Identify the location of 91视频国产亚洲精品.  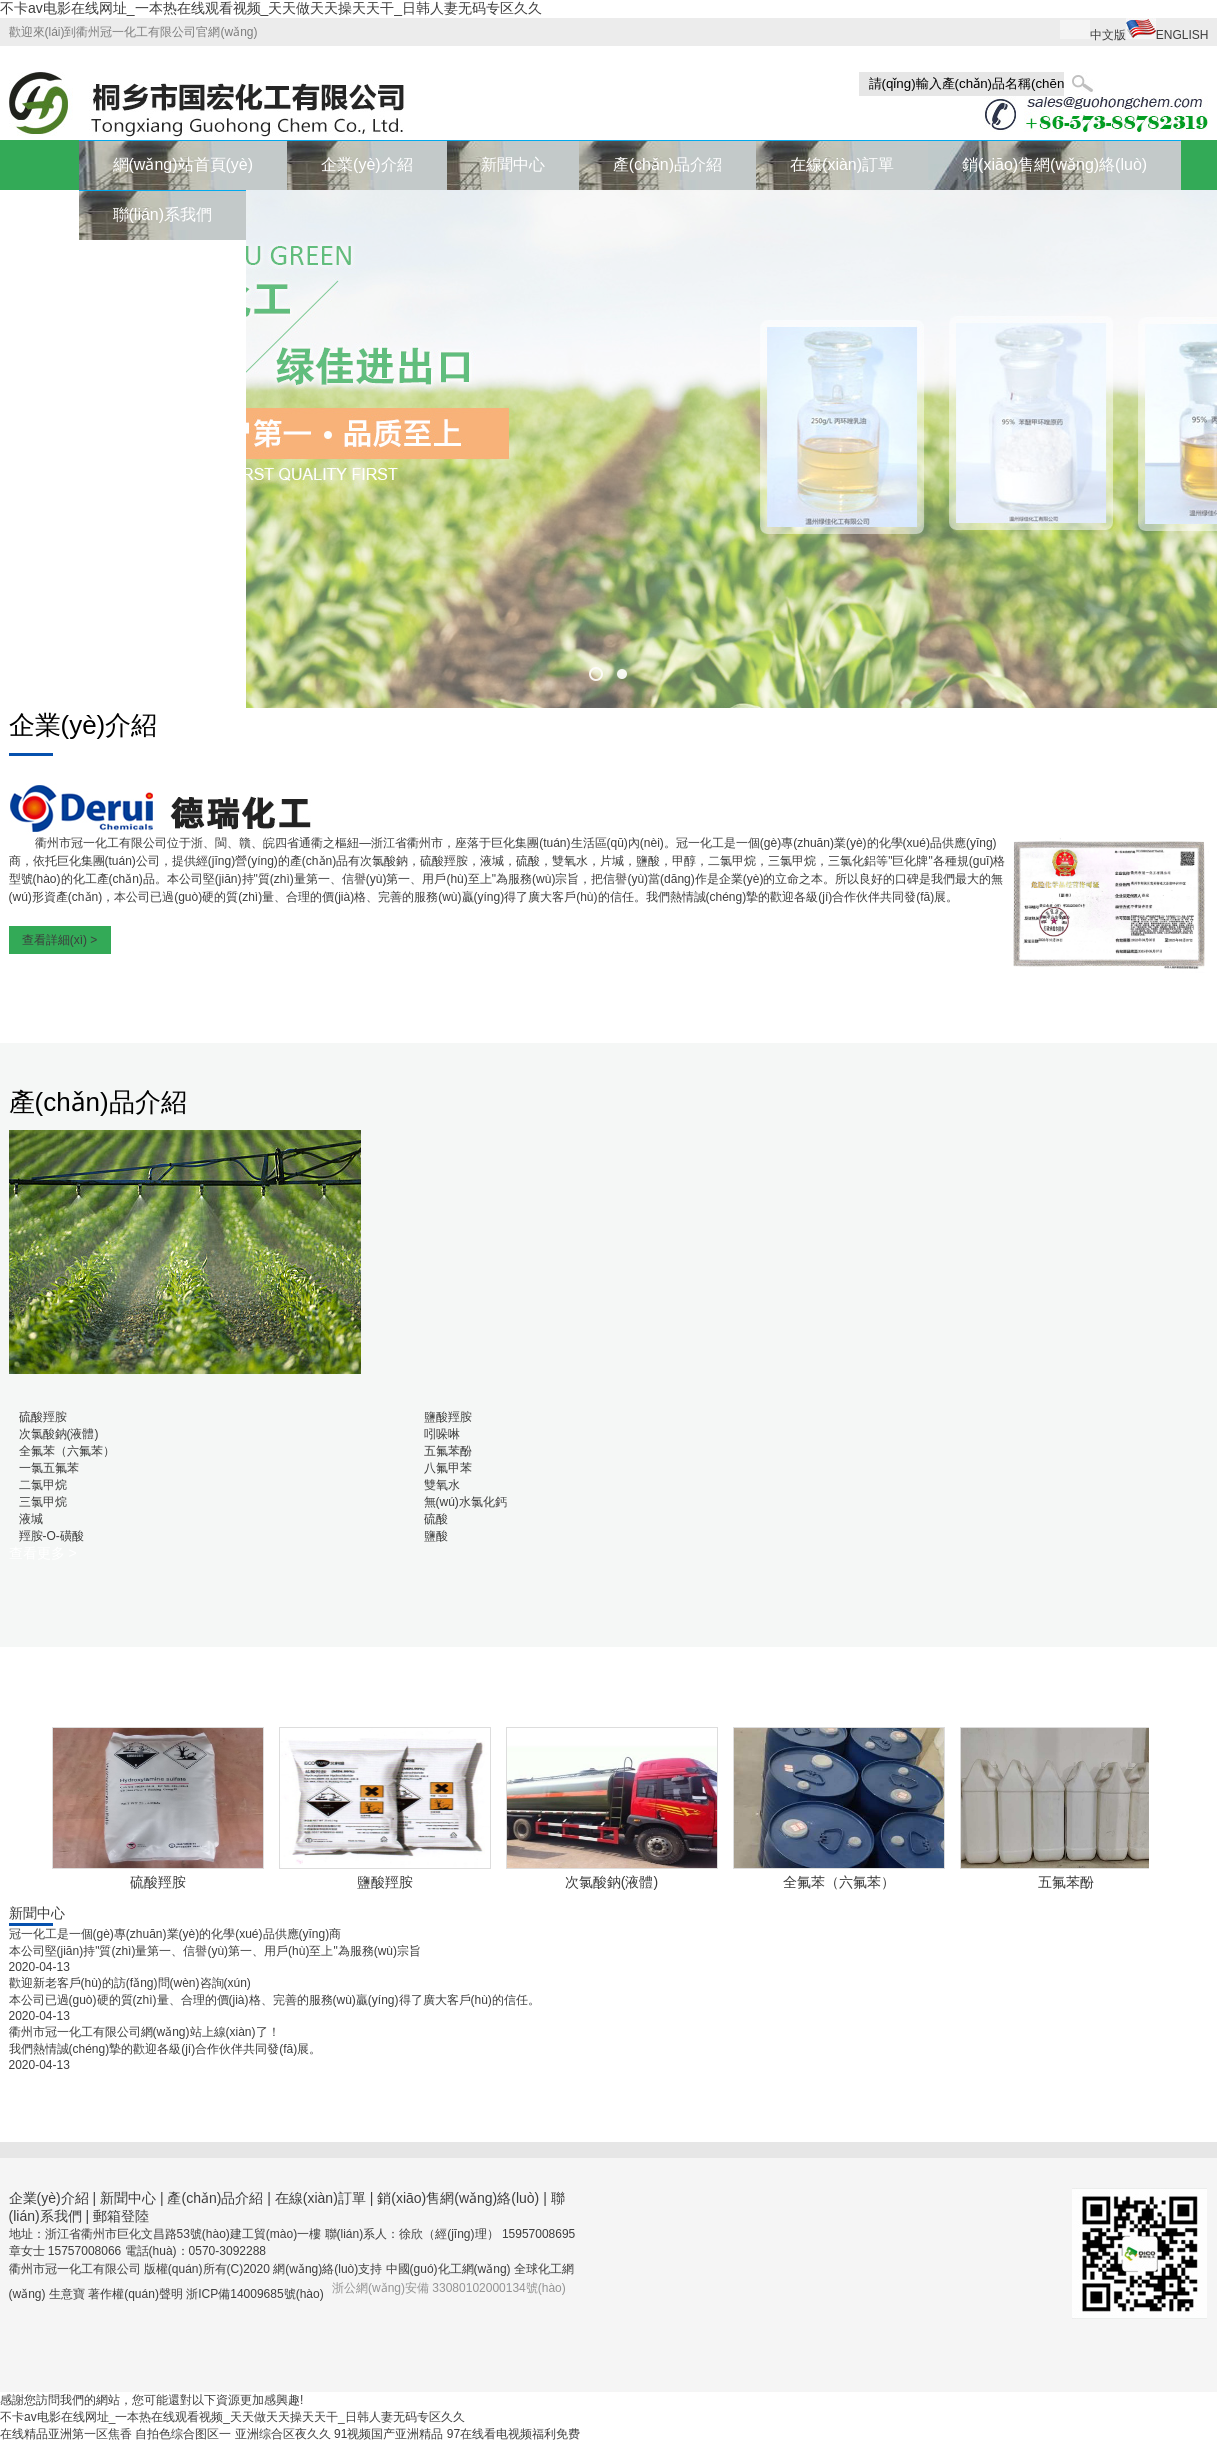
(388, 2434).